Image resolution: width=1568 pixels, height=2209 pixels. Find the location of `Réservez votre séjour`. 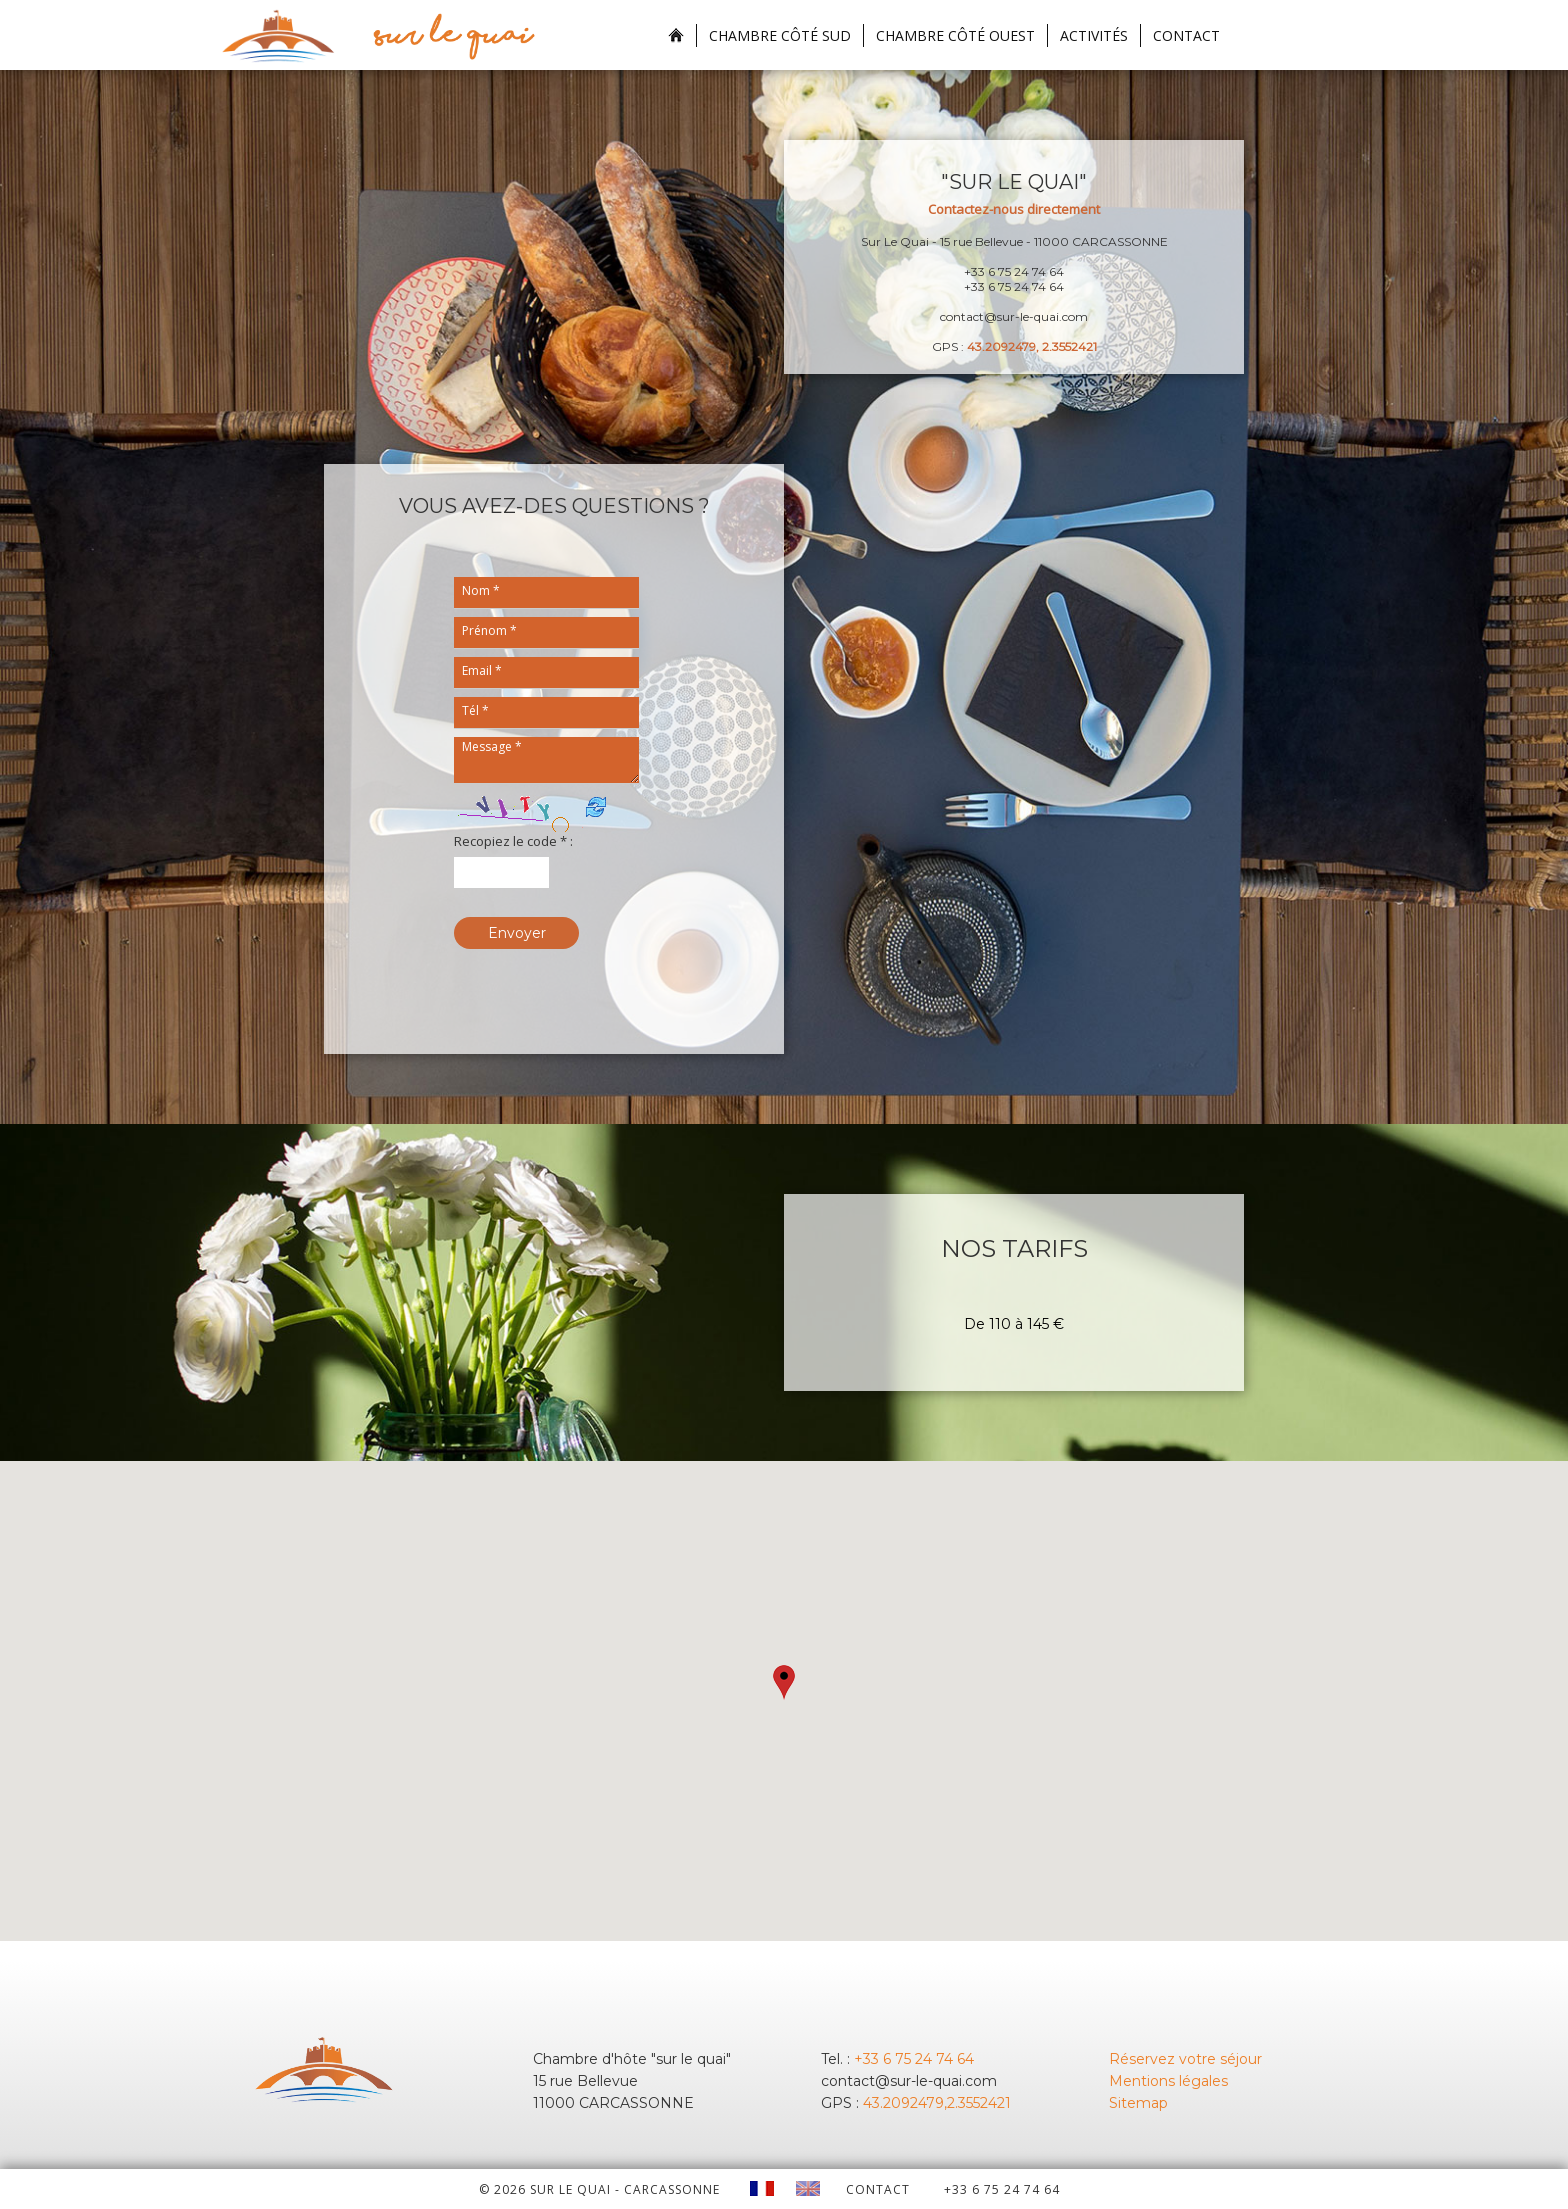

Réservez votre séjour is located at coordinates (1185, 2059).